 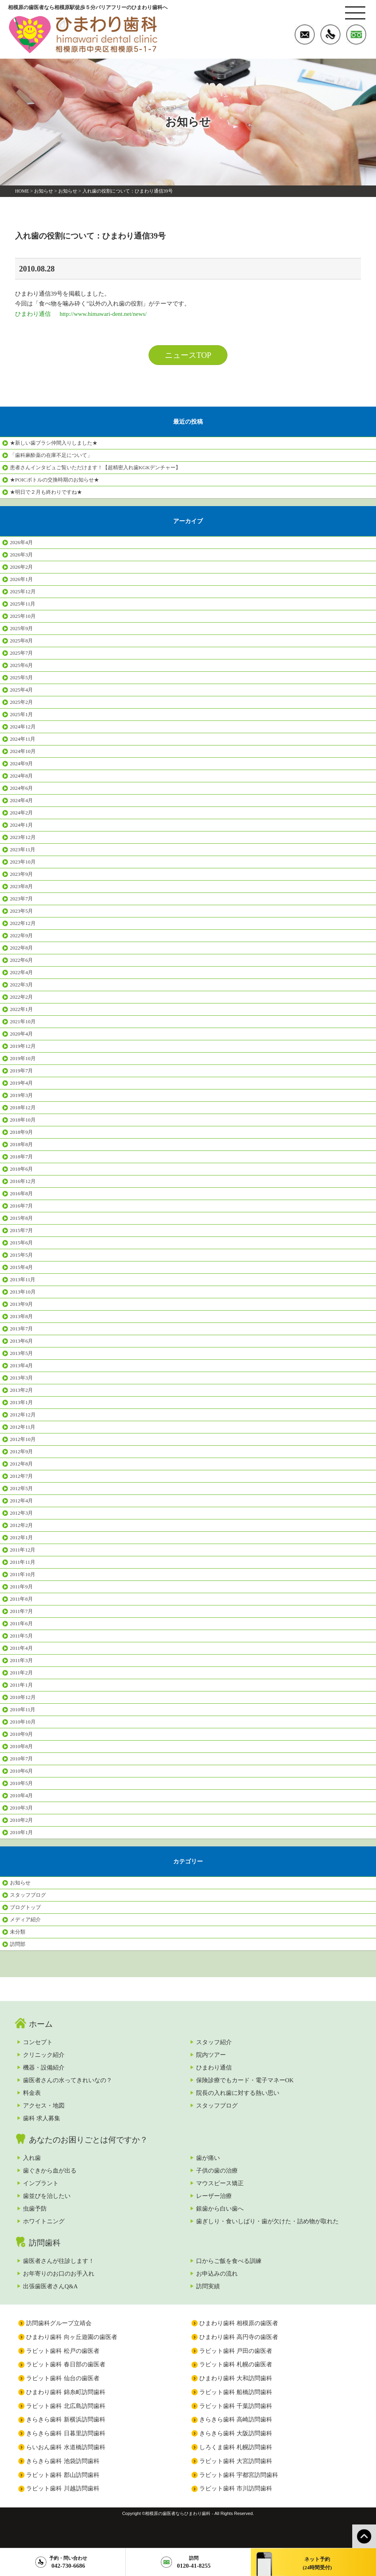 I want to click on 2025年10月, so click(x=23, y=616).